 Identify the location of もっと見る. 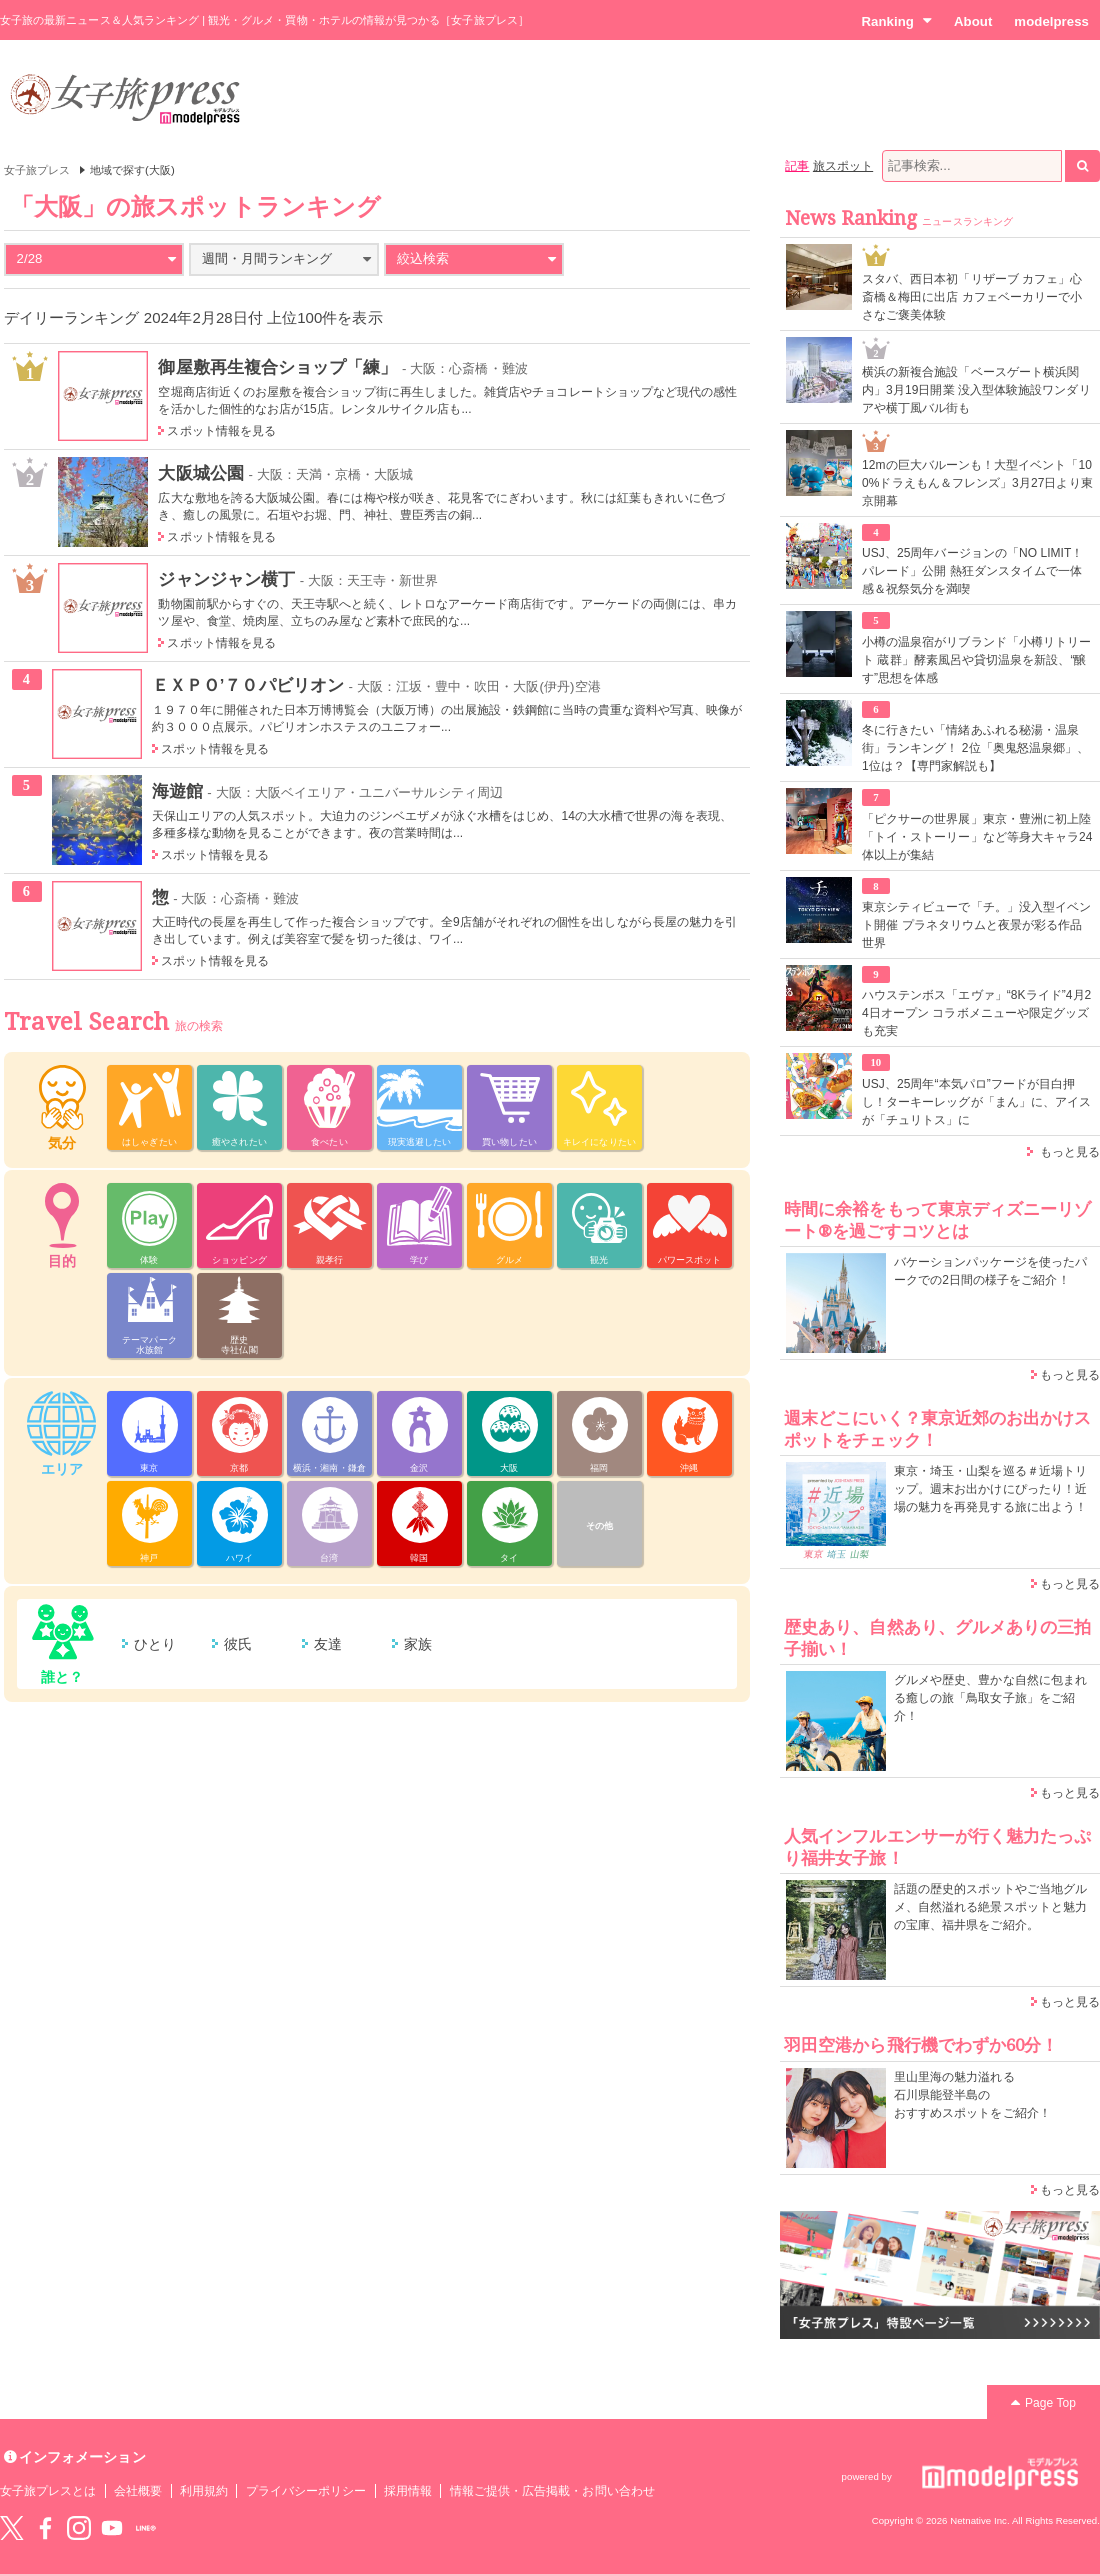
(1070, 1152).